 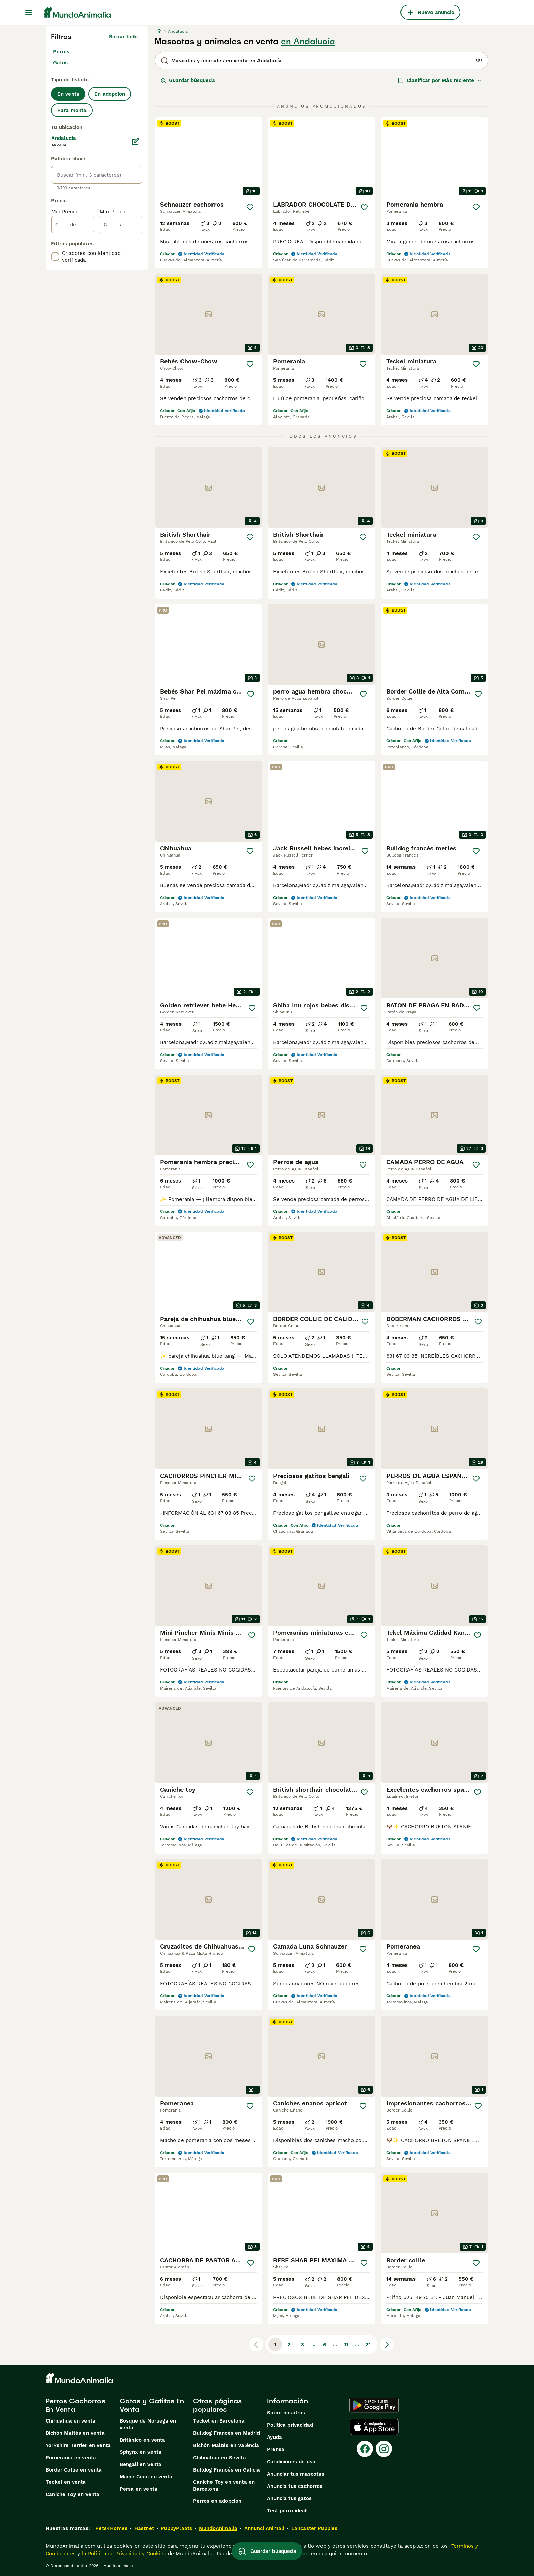 What do you see at coordinates (70, 2421) in the screenshot?
I see `Chihuahua en venta` at bounding box center [70, 2421].